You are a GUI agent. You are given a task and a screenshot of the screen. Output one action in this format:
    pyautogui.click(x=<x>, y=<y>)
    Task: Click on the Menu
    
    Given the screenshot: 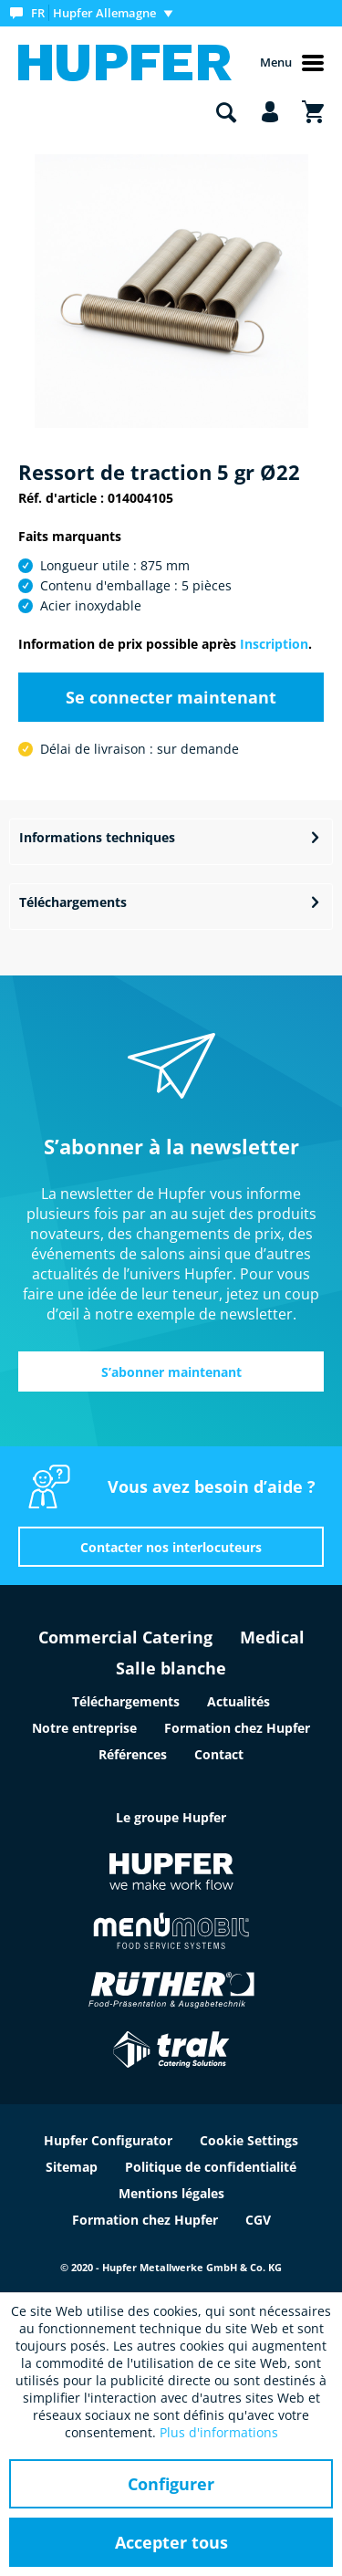 What is the action you would take?
    pyautogui.click(x=292, y=63)
    